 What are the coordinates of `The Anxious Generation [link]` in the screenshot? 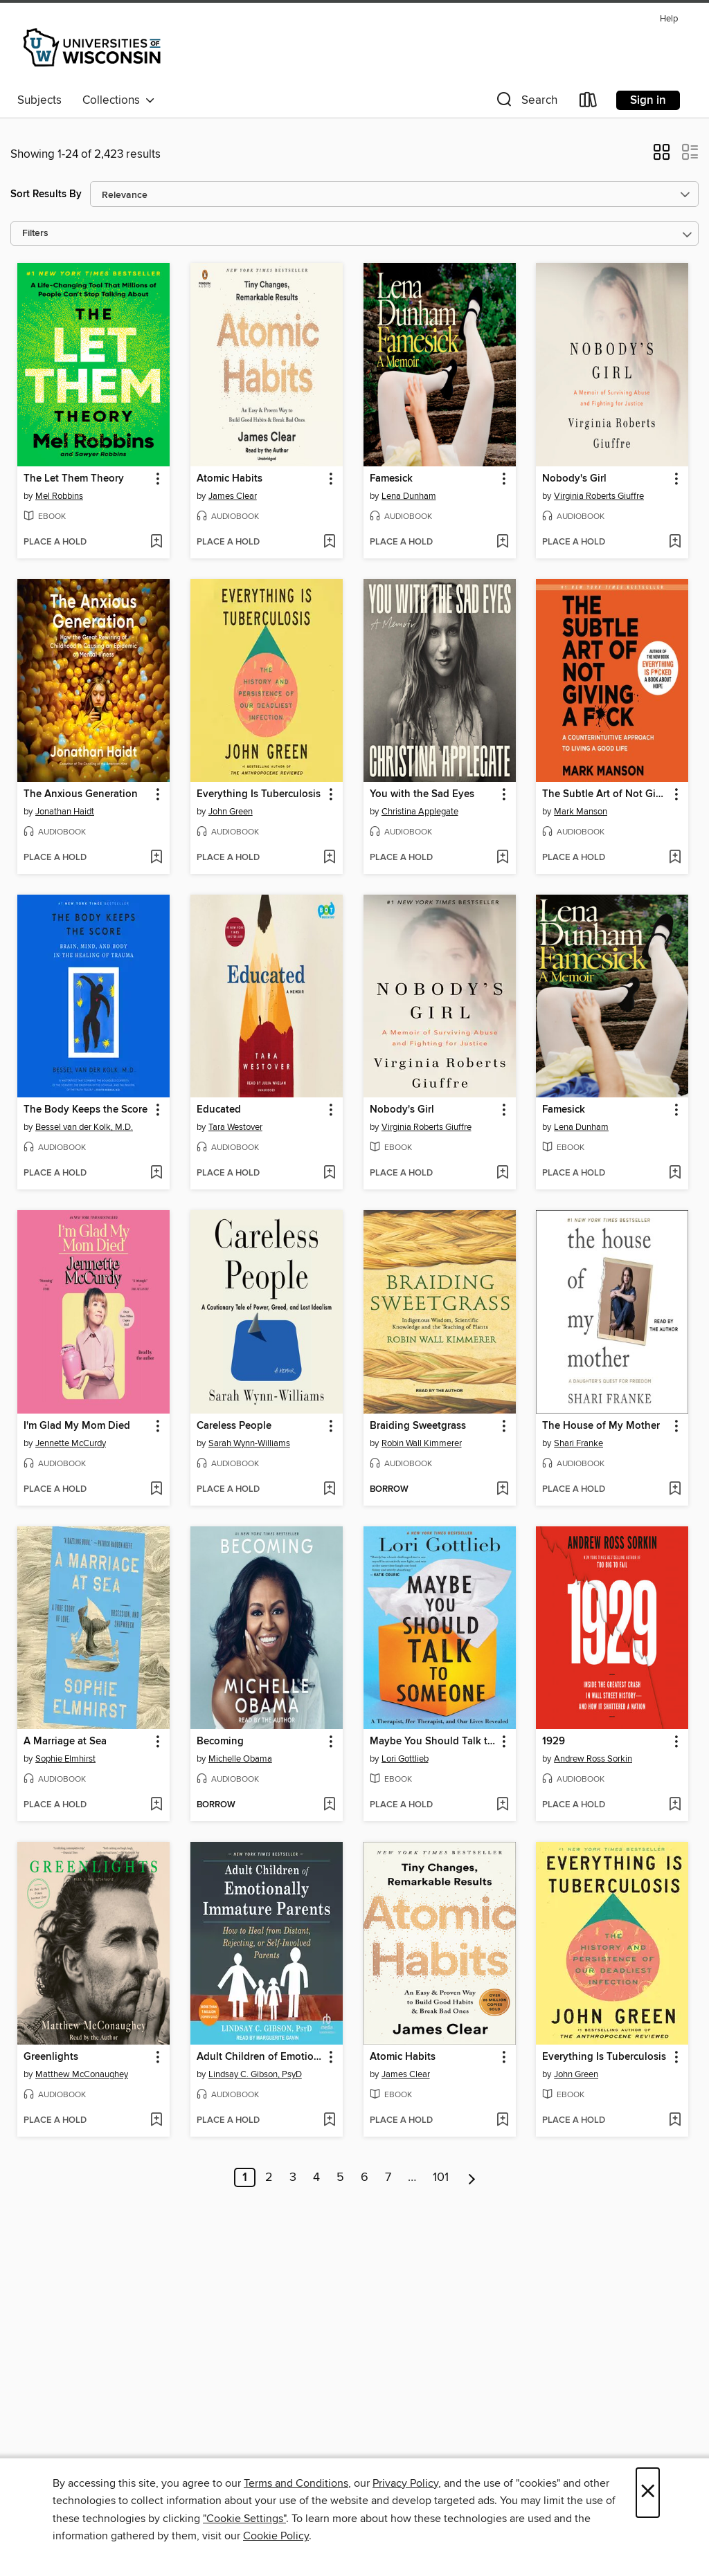 It's located at (81, 794).